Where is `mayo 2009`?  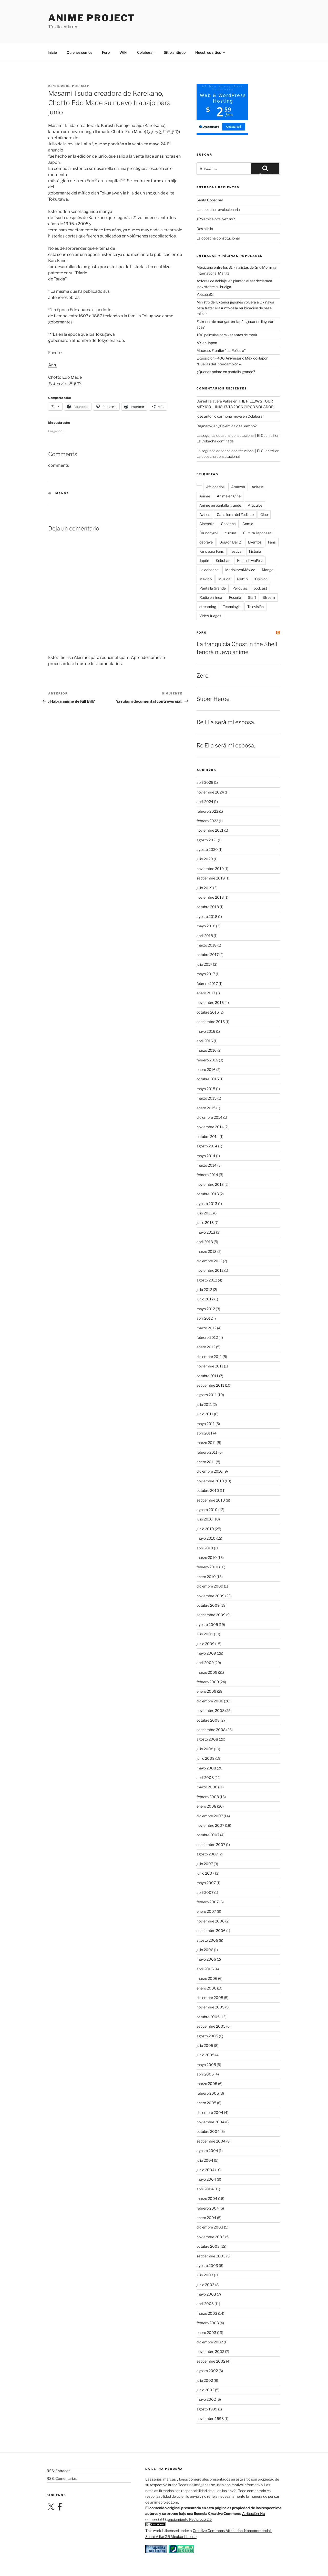 mayo 2009 is located at coordinates (206, 1634).